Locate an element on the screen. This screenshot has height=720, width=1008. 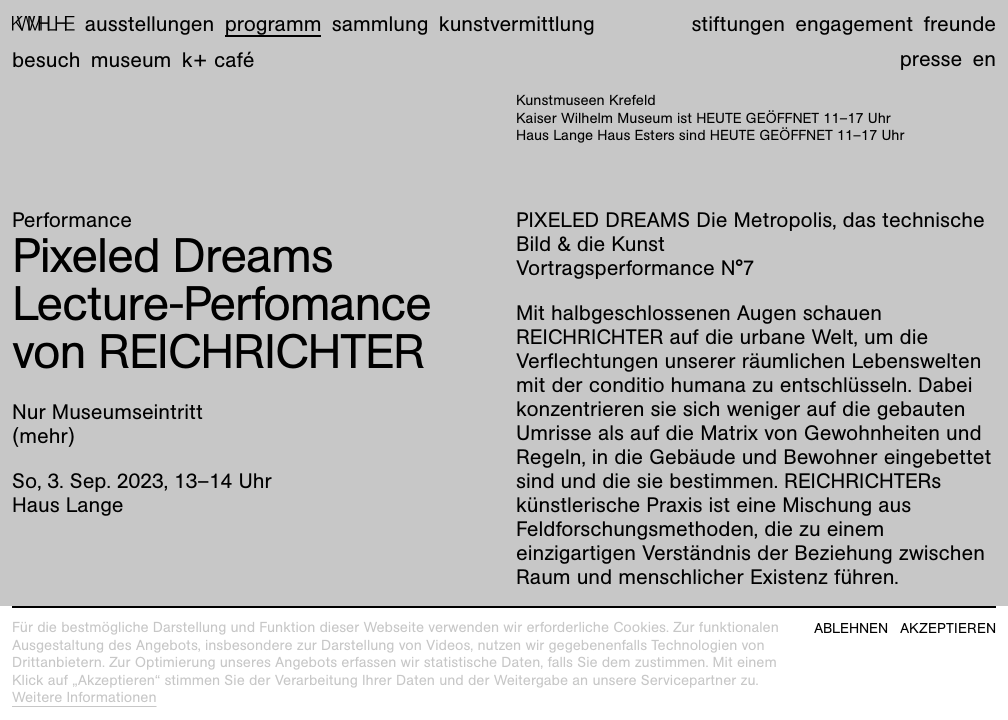
Performance is located at coordinates (72, 219).